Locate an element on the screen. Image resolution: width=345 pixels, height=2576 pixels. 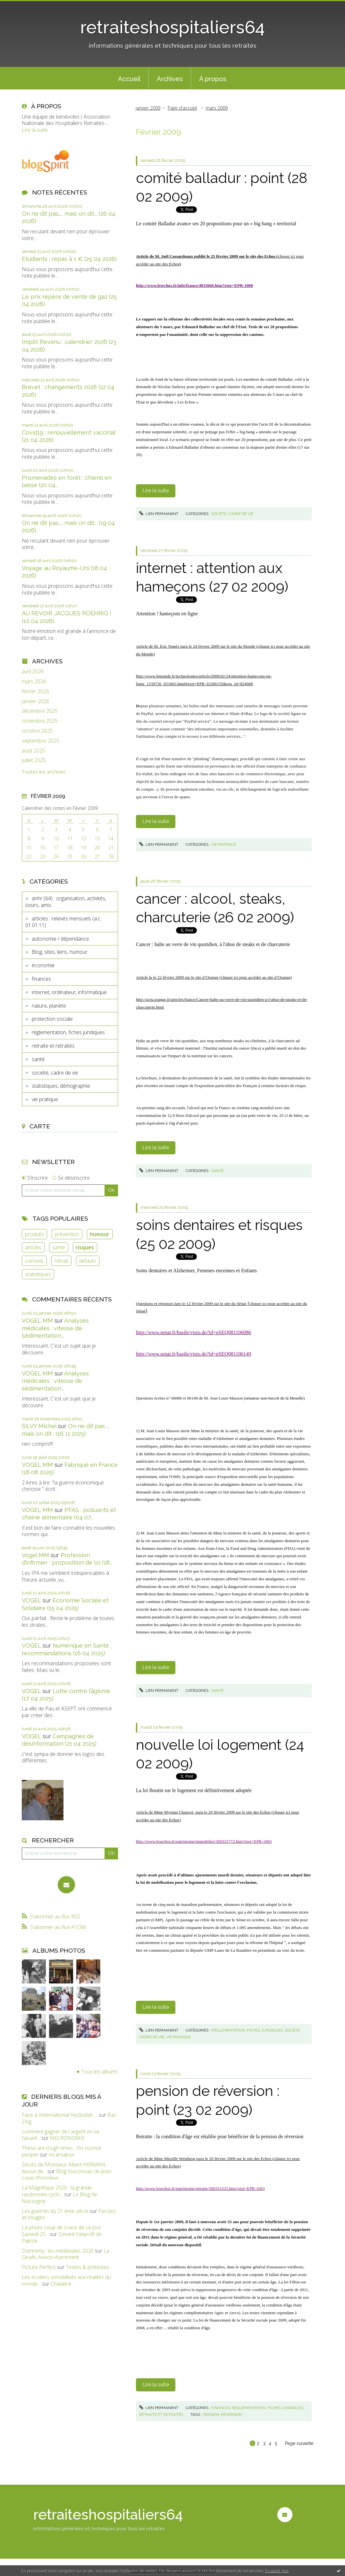
santé is located at coordinates (38, 1059).